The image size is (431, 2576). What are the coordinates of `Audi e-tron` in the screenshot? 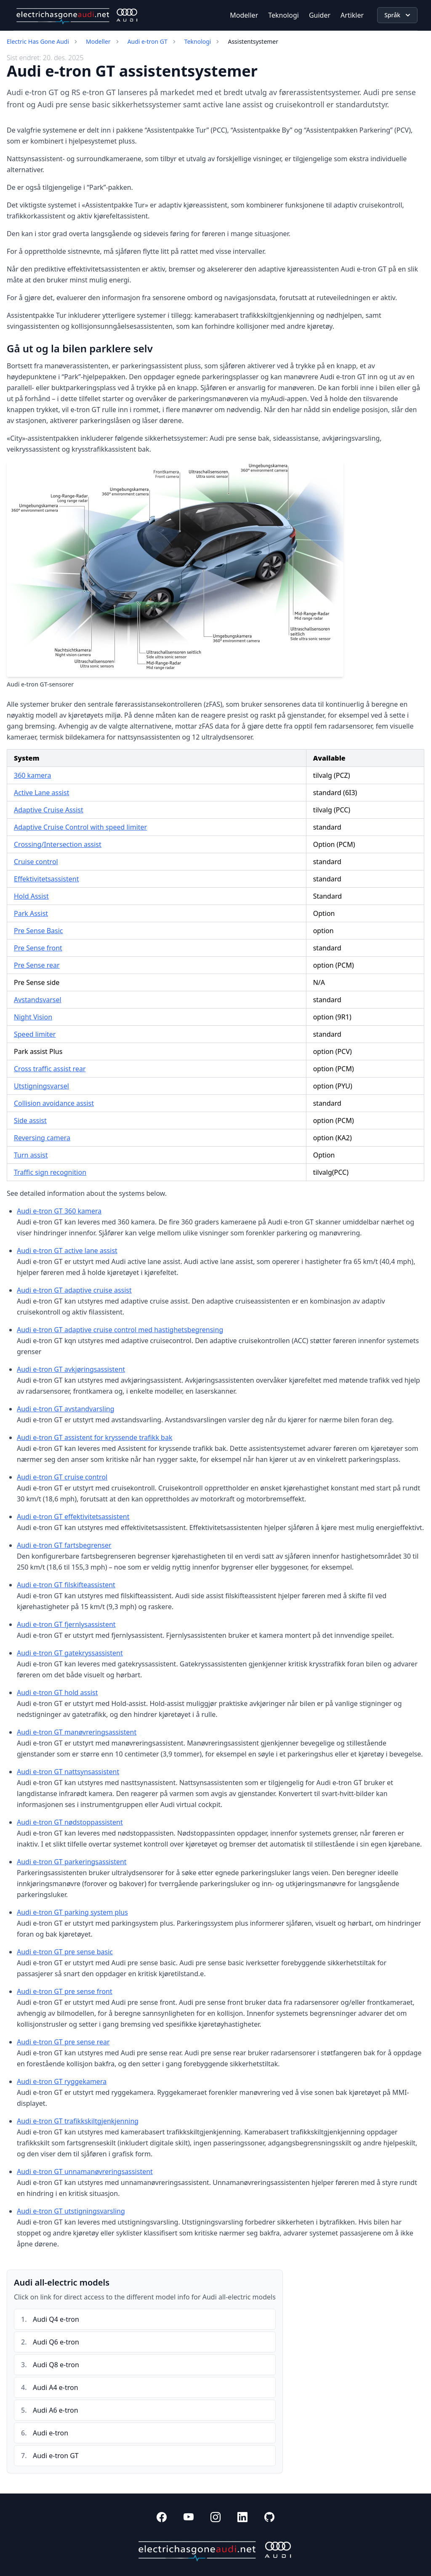 It's located at (50, 2433).